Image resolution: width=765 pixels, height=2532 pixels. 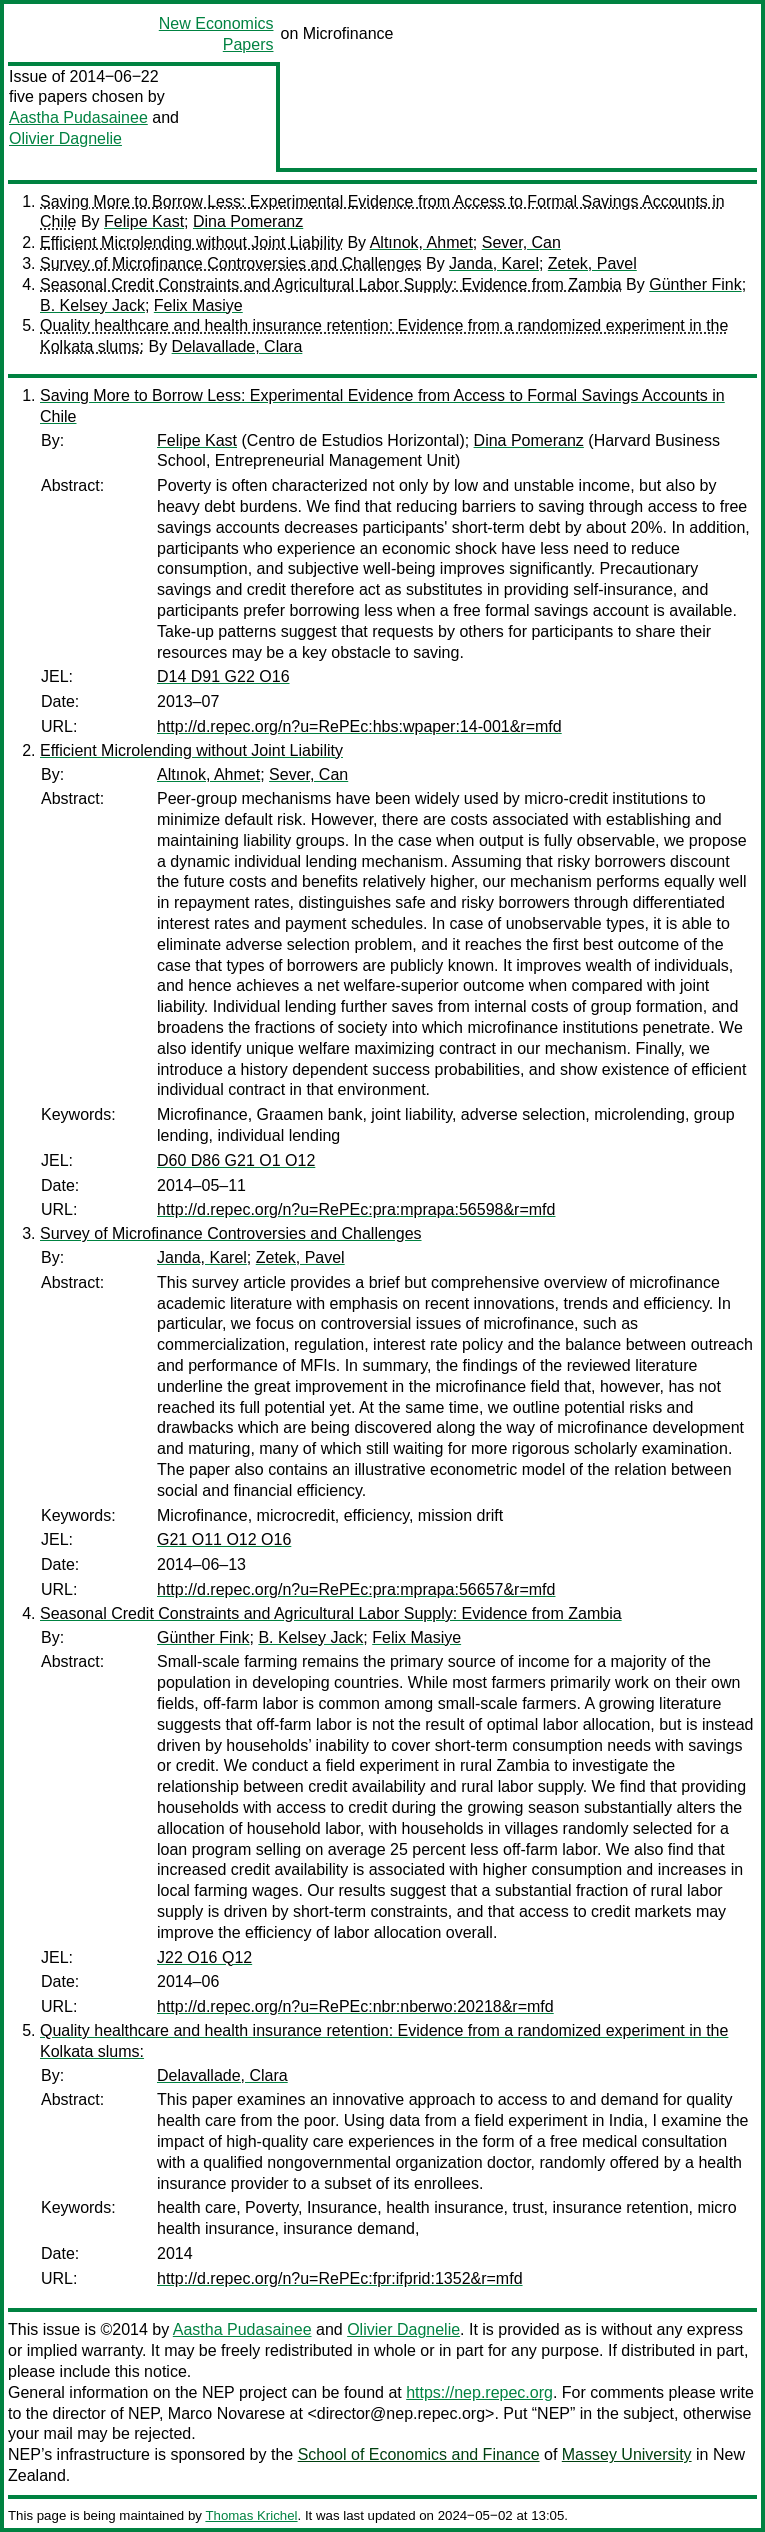 What do you see at coordinates (92, 305) in the screenshot?
I see `B. Kelsey Jack` at bounding box center [92, 305].